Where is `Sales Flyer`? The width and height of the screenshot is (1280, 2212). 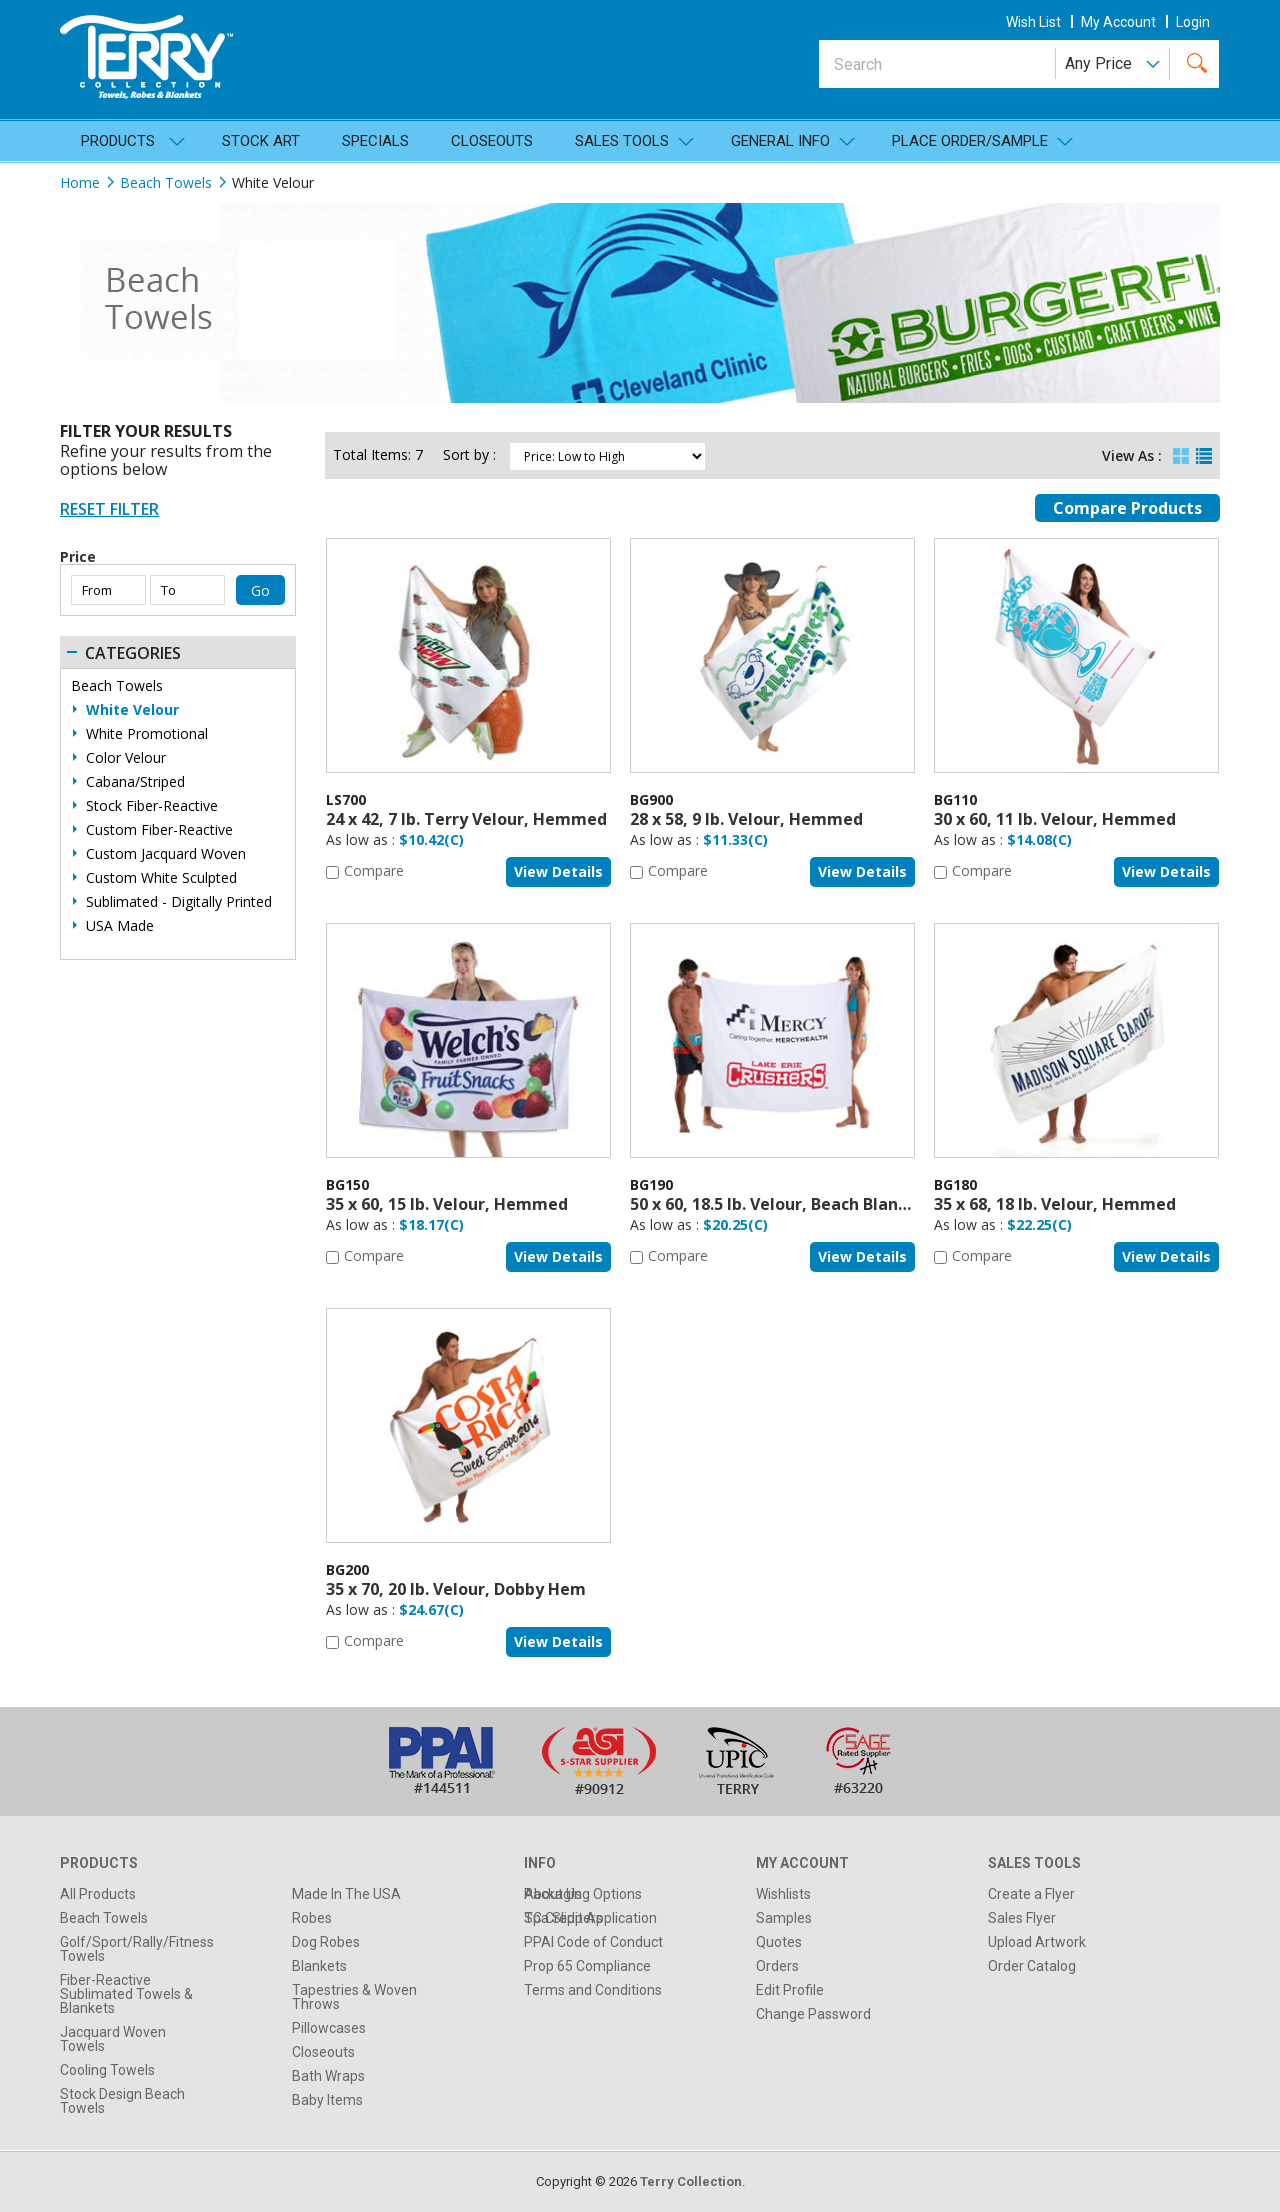
Sales Flyer is located at coordinates (1022, 1918).